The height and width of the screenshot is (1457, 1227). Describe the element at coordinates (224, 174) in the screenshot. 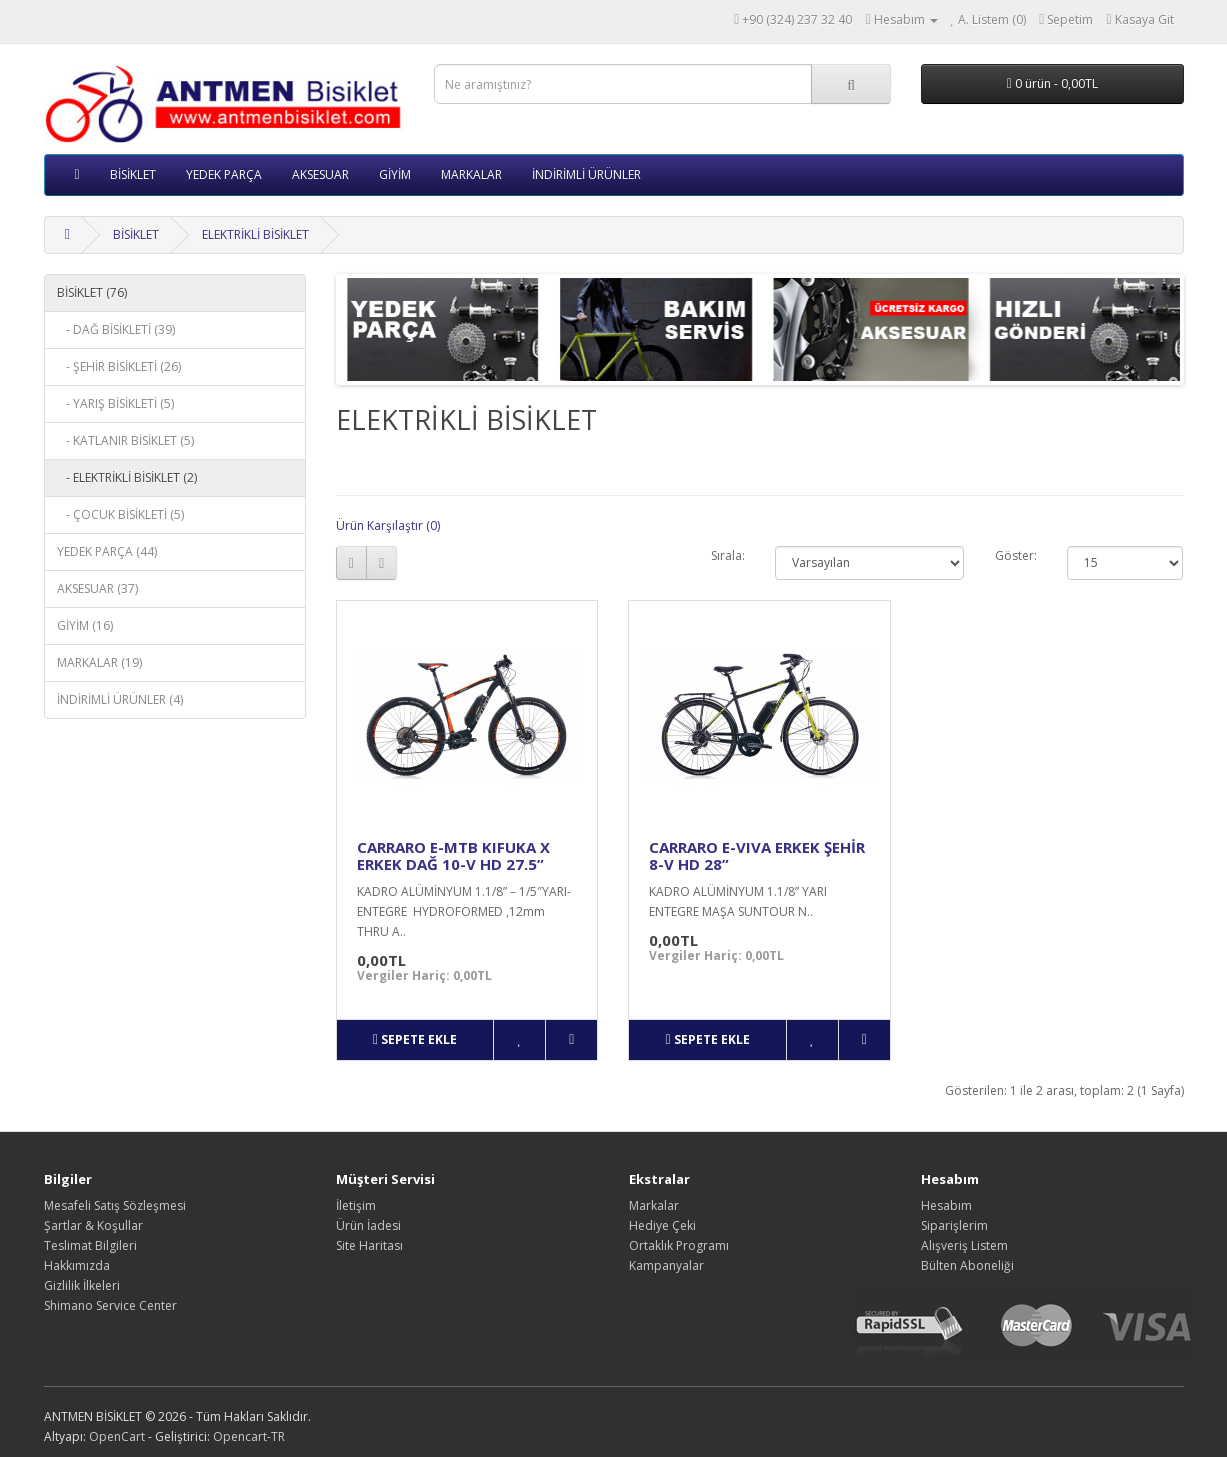

I see `YEDEK PARÇA` at that location.